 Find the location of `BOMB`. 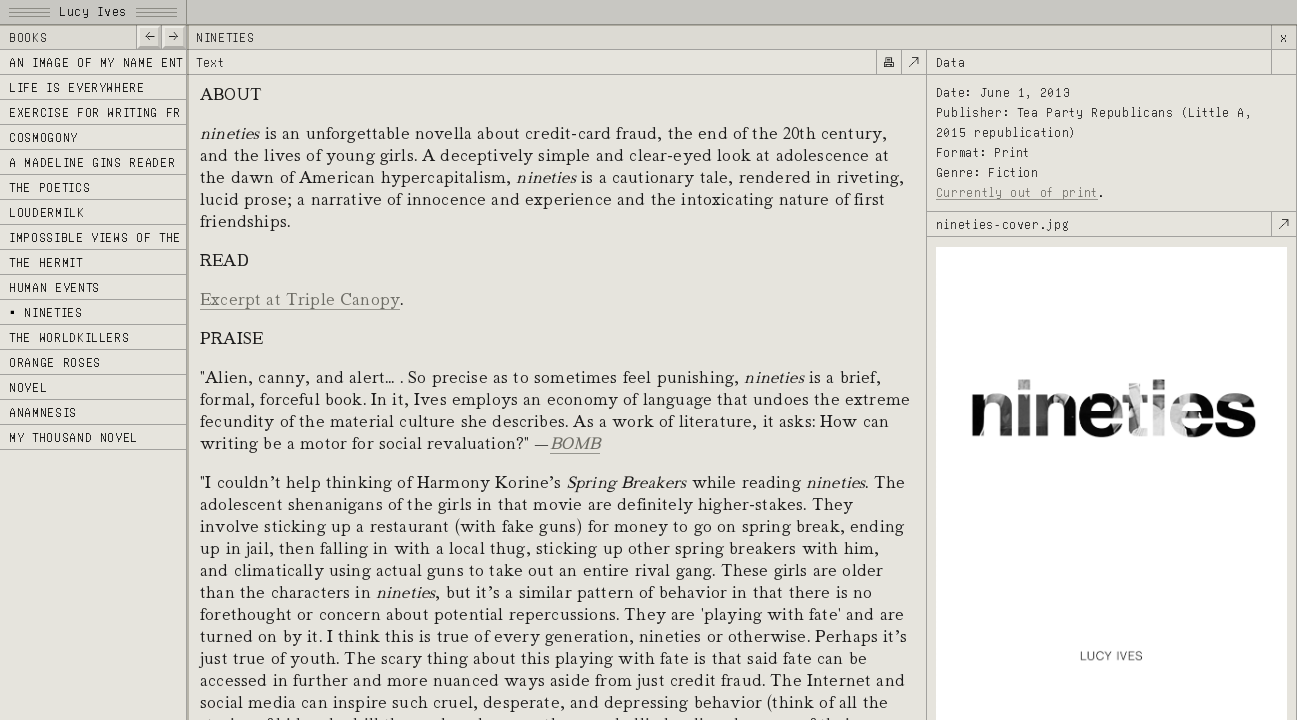

BOMB is located at coordinates (575, 443).